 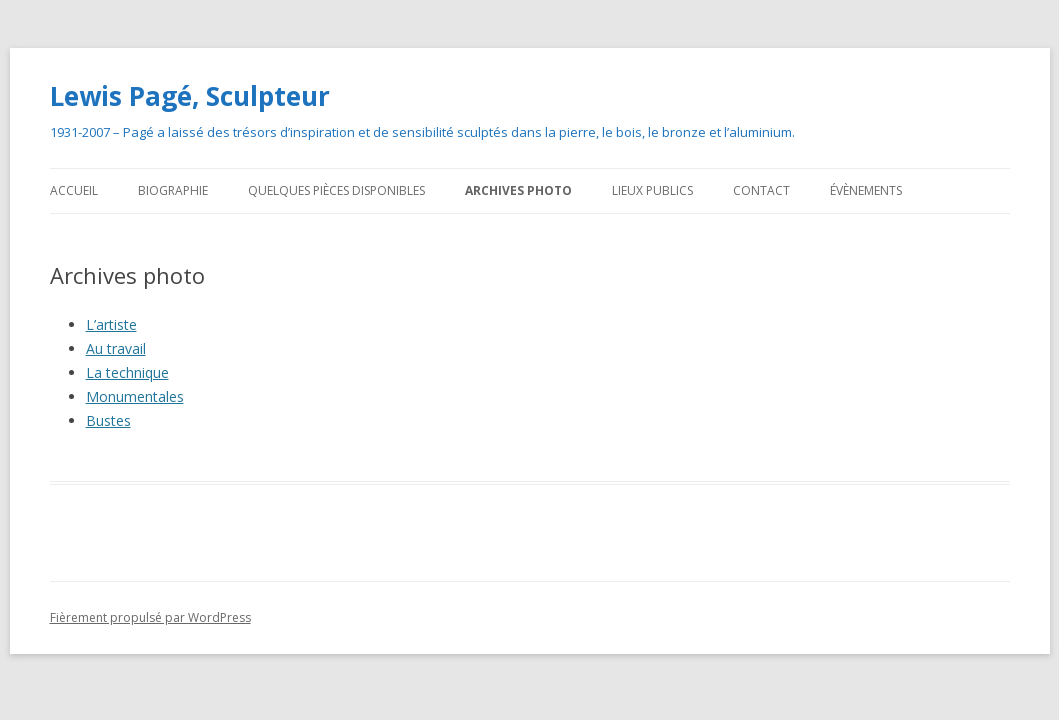 What do you see at coordinates (761, 190) in the screenshot?
I see `Contact` at bounding box center [761, 190].